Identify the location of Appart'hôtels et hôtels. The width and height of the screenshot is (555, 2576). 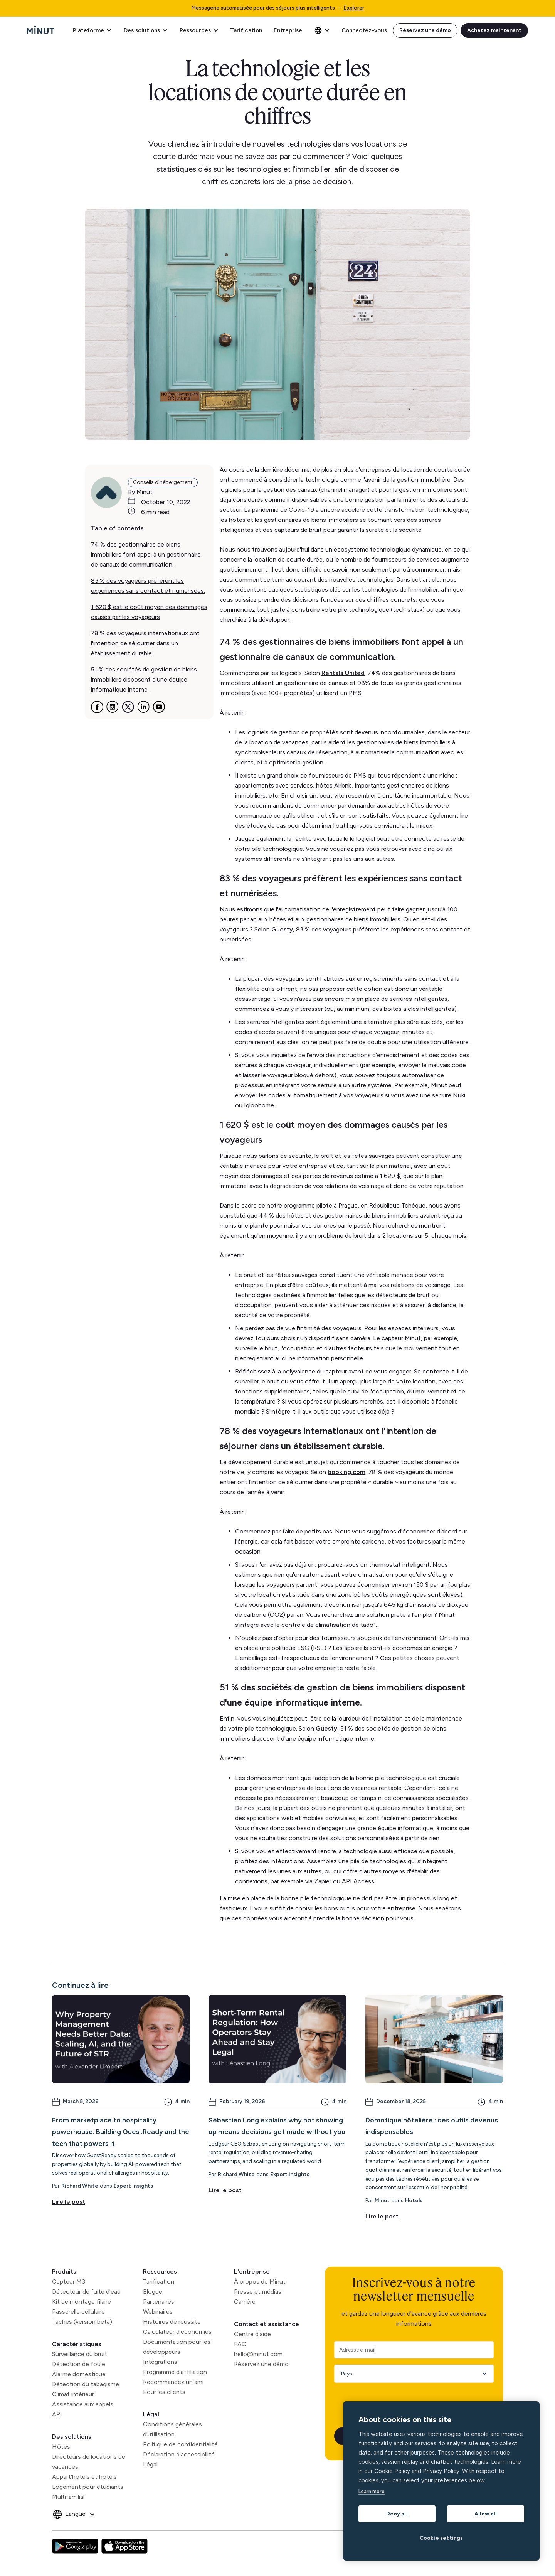
(84, 2476).